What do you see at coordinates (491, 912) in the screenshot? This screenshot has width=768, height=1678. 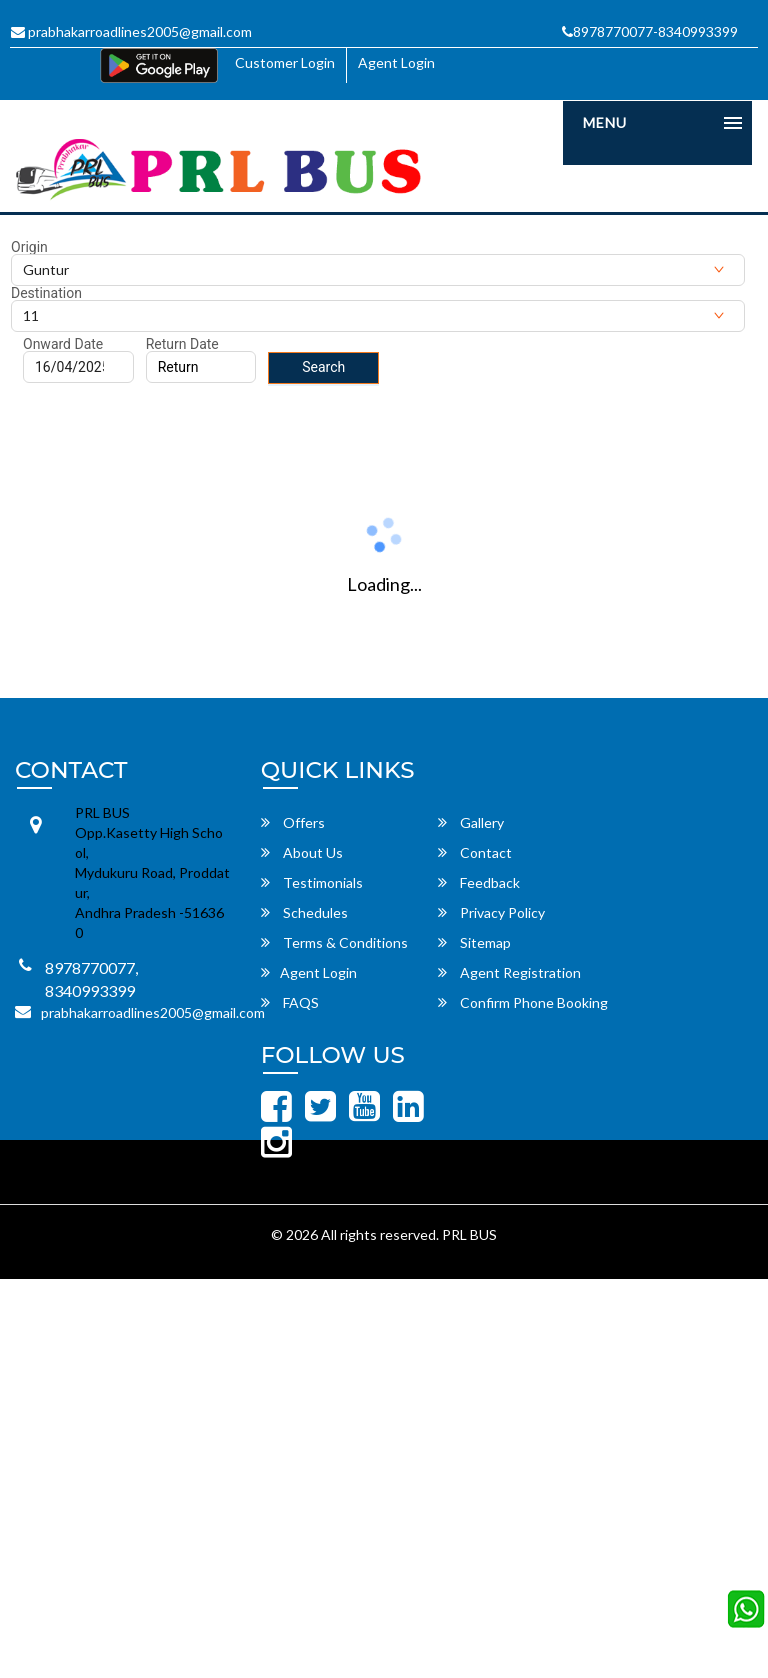 I see `Privacy Policy` at bounding box center [491, 912].